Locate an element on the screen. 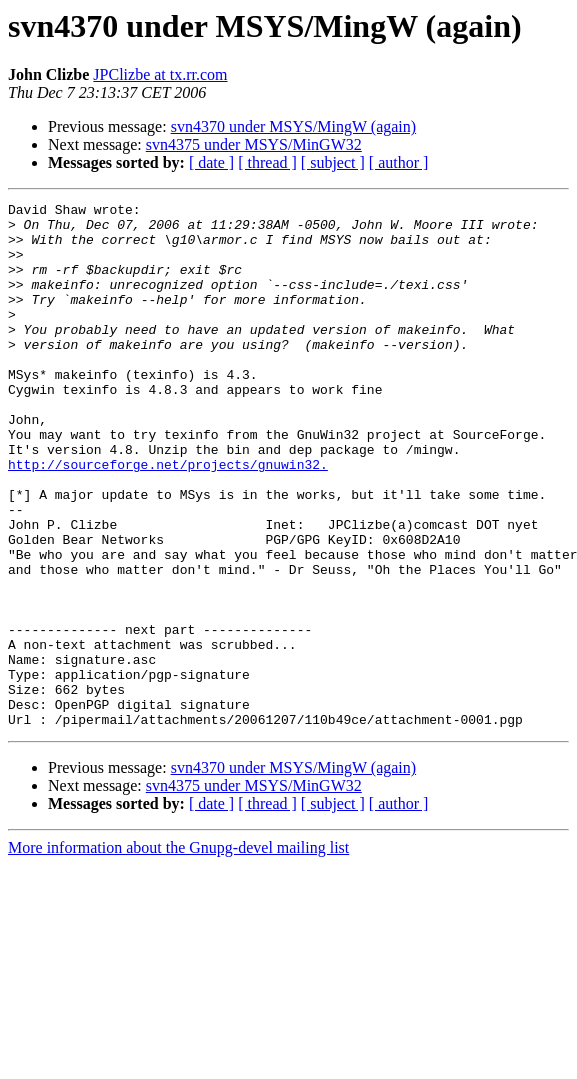 The image size is (577, 1079). [ thread ] is located at coordinates (267, 162).